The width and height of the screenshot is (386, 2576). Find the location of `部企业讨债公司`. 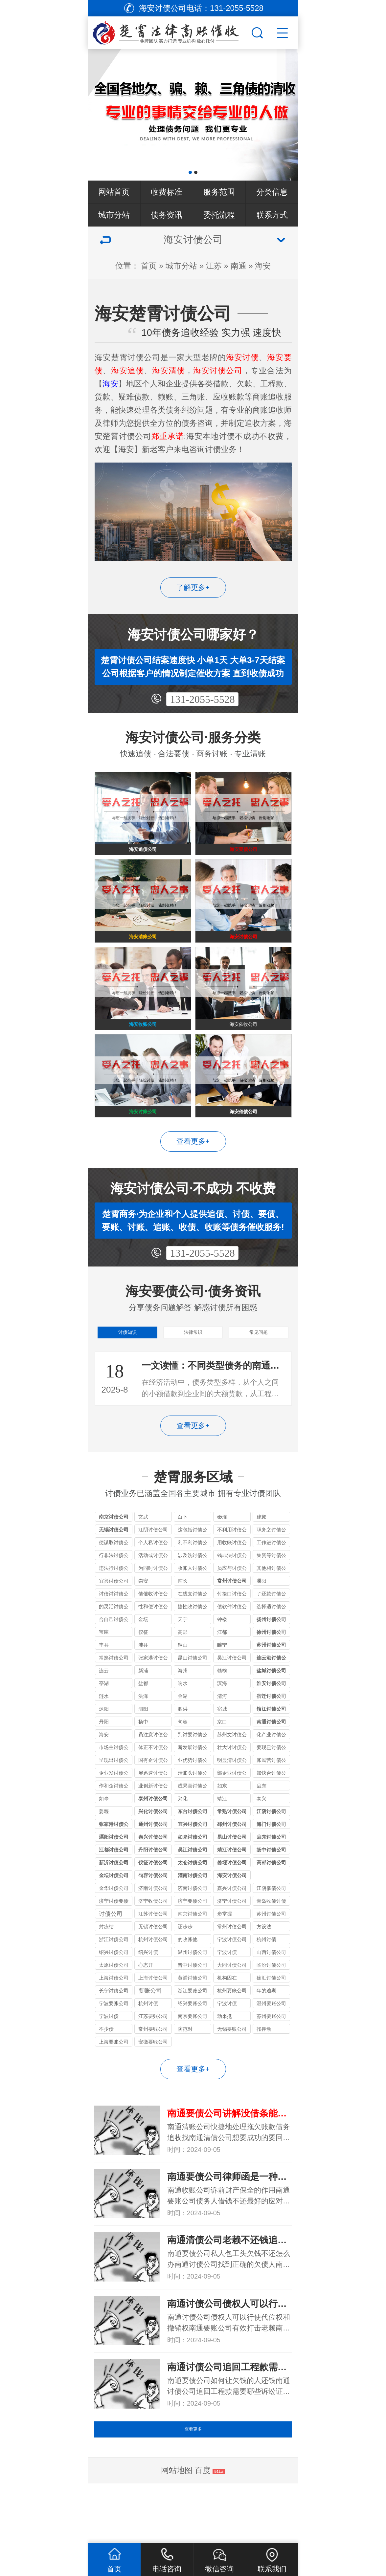

部企业讨债公司 is located at coordinates (232, 1816).